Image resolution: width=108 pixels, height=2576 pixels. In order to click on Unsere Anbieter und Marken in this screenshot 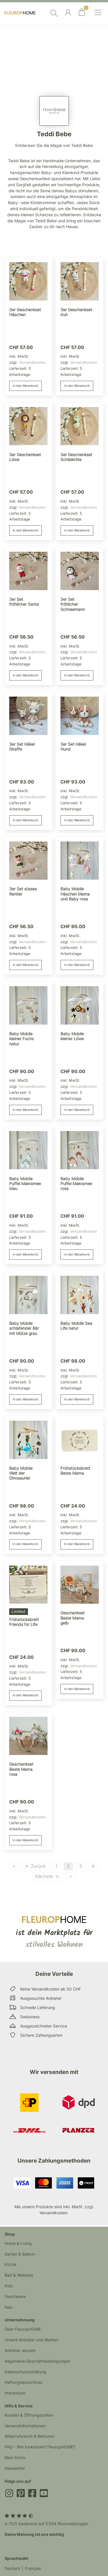, I will do `click(31, 2339)`.